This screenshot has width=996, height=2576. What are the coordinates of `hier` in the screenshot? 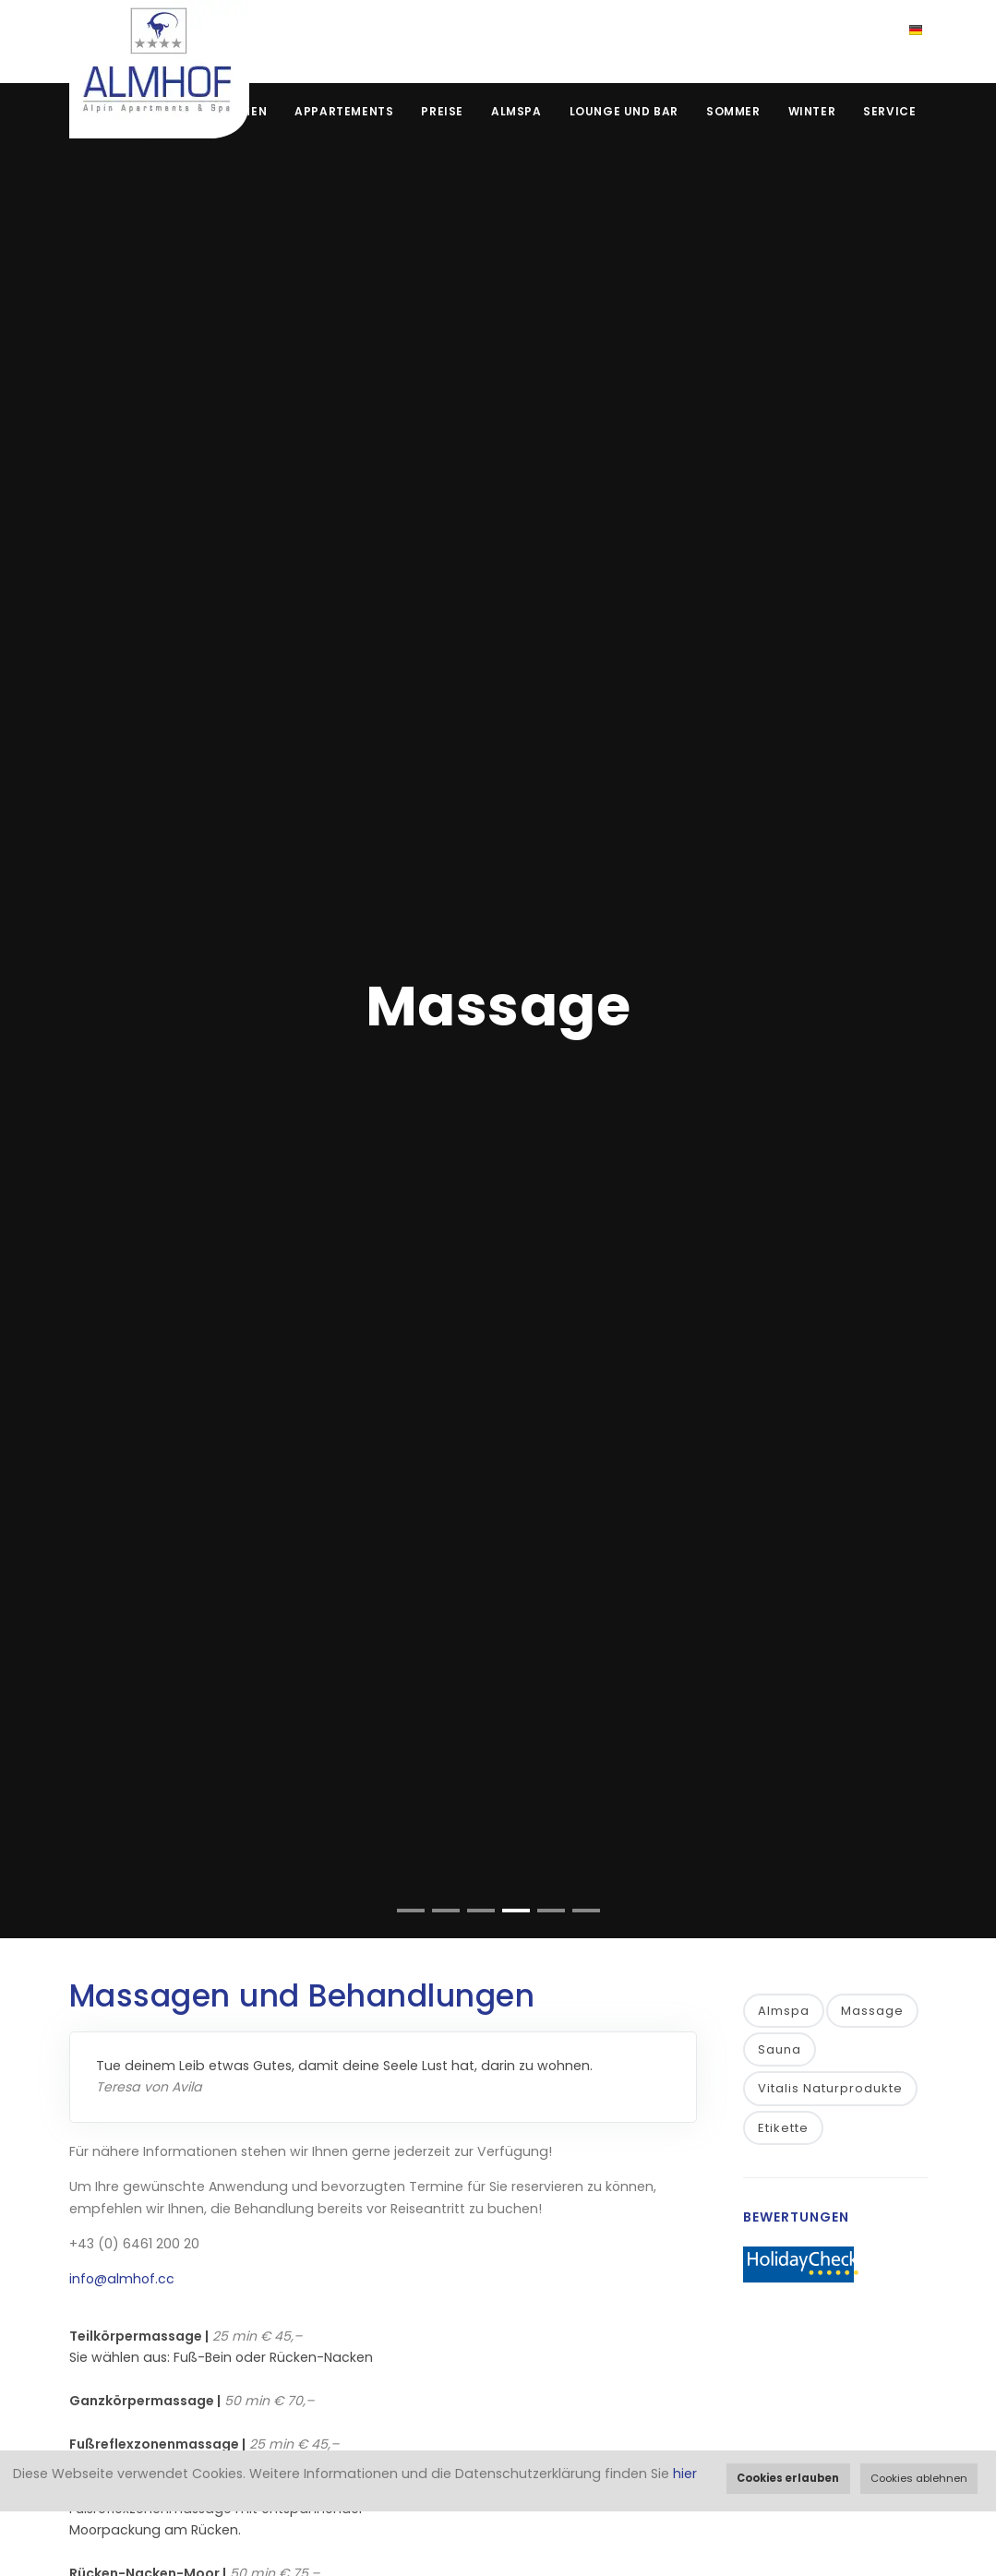 It's located at (685, 2473).